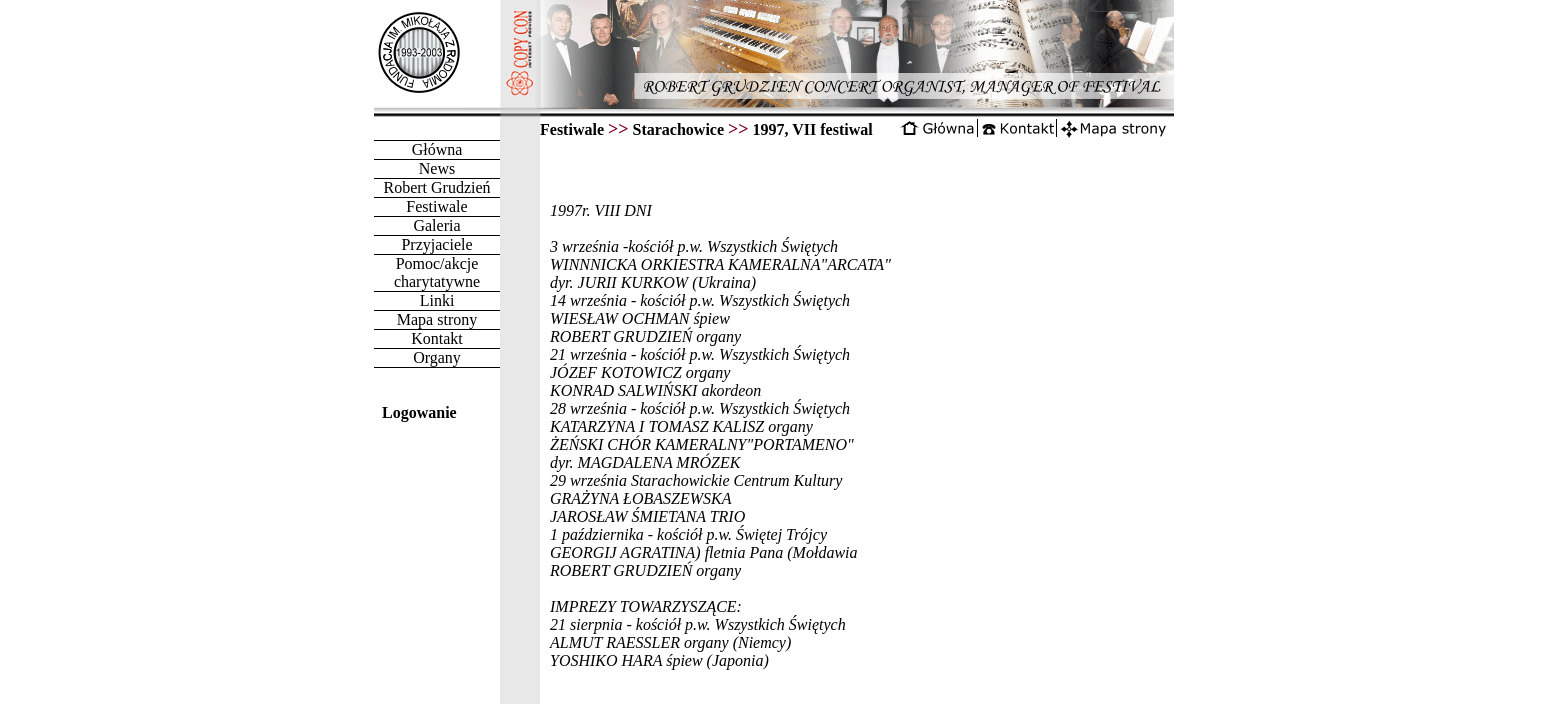  Describe the element at coordinates (437, 272) in the screenshot. I see `Pomoc/akcje charytatywne` at that location.